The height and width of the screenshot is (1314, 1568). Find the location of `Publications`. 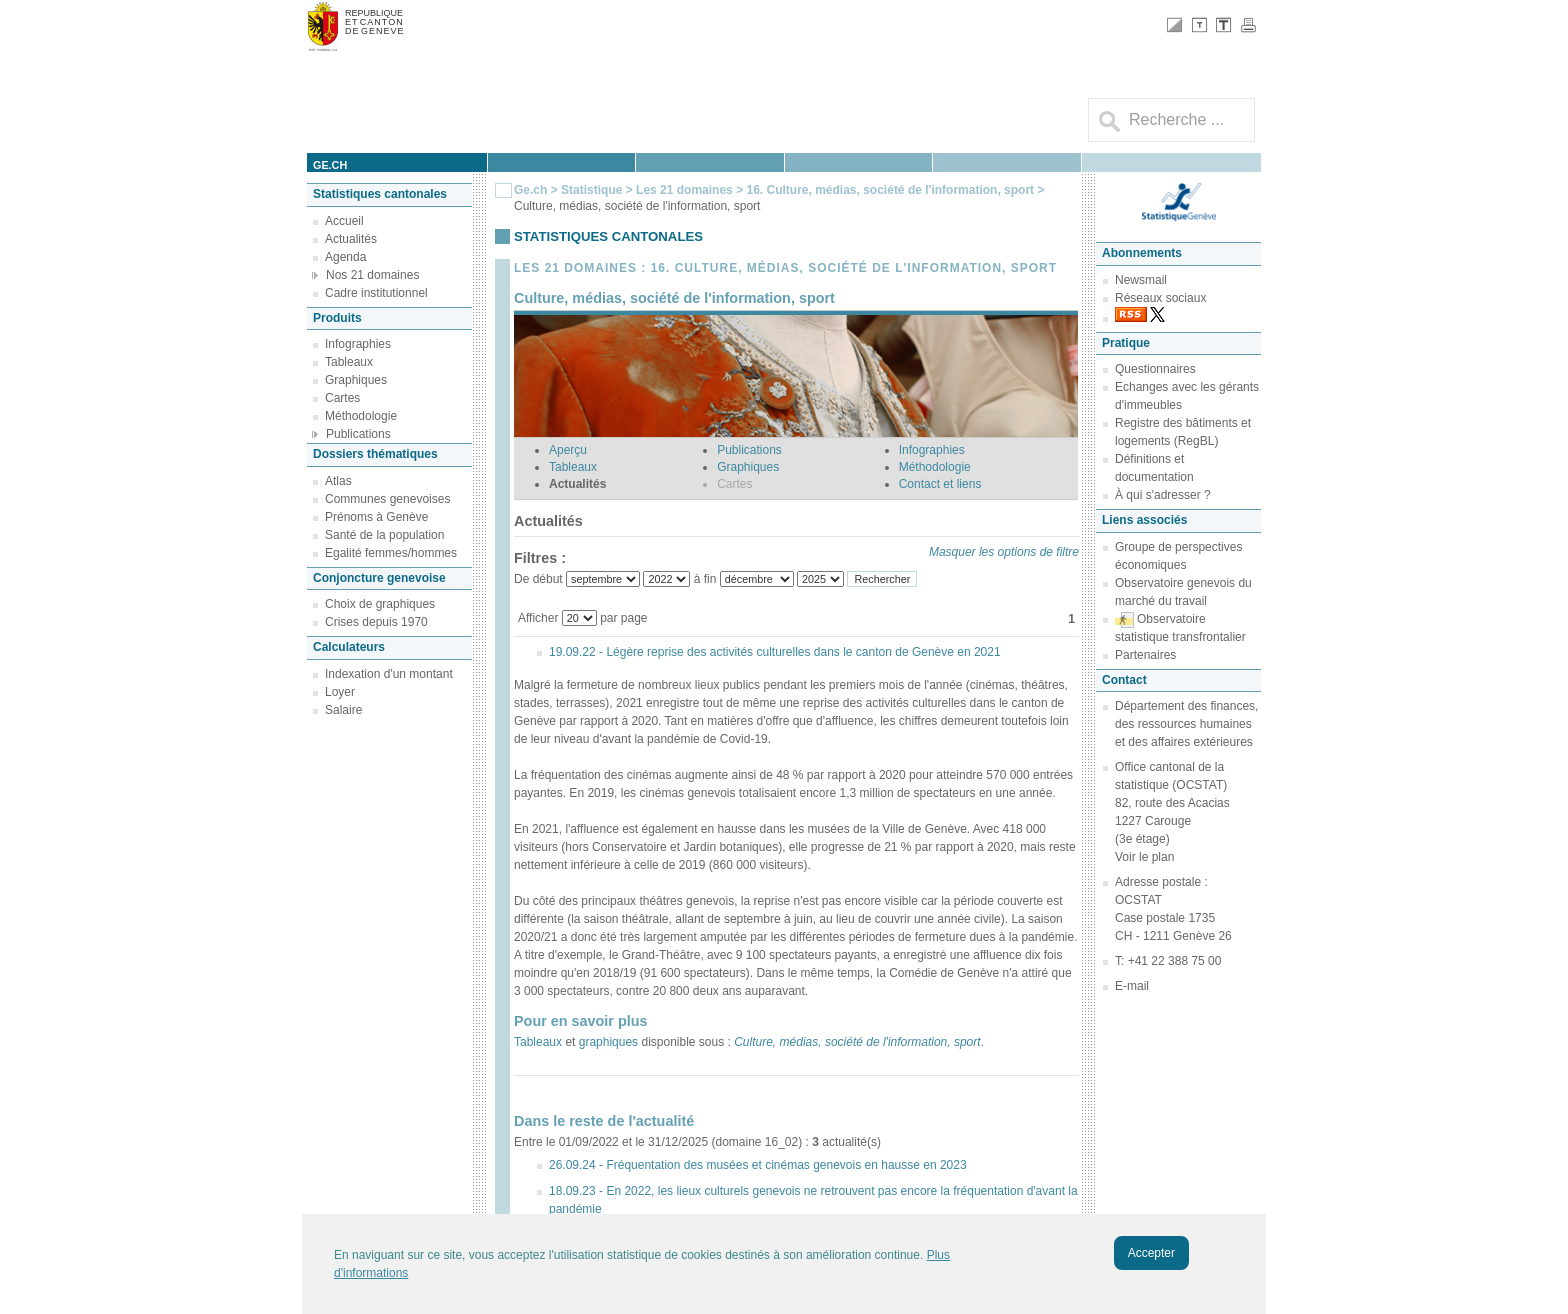

Publications is located at coordinates (358, 434).